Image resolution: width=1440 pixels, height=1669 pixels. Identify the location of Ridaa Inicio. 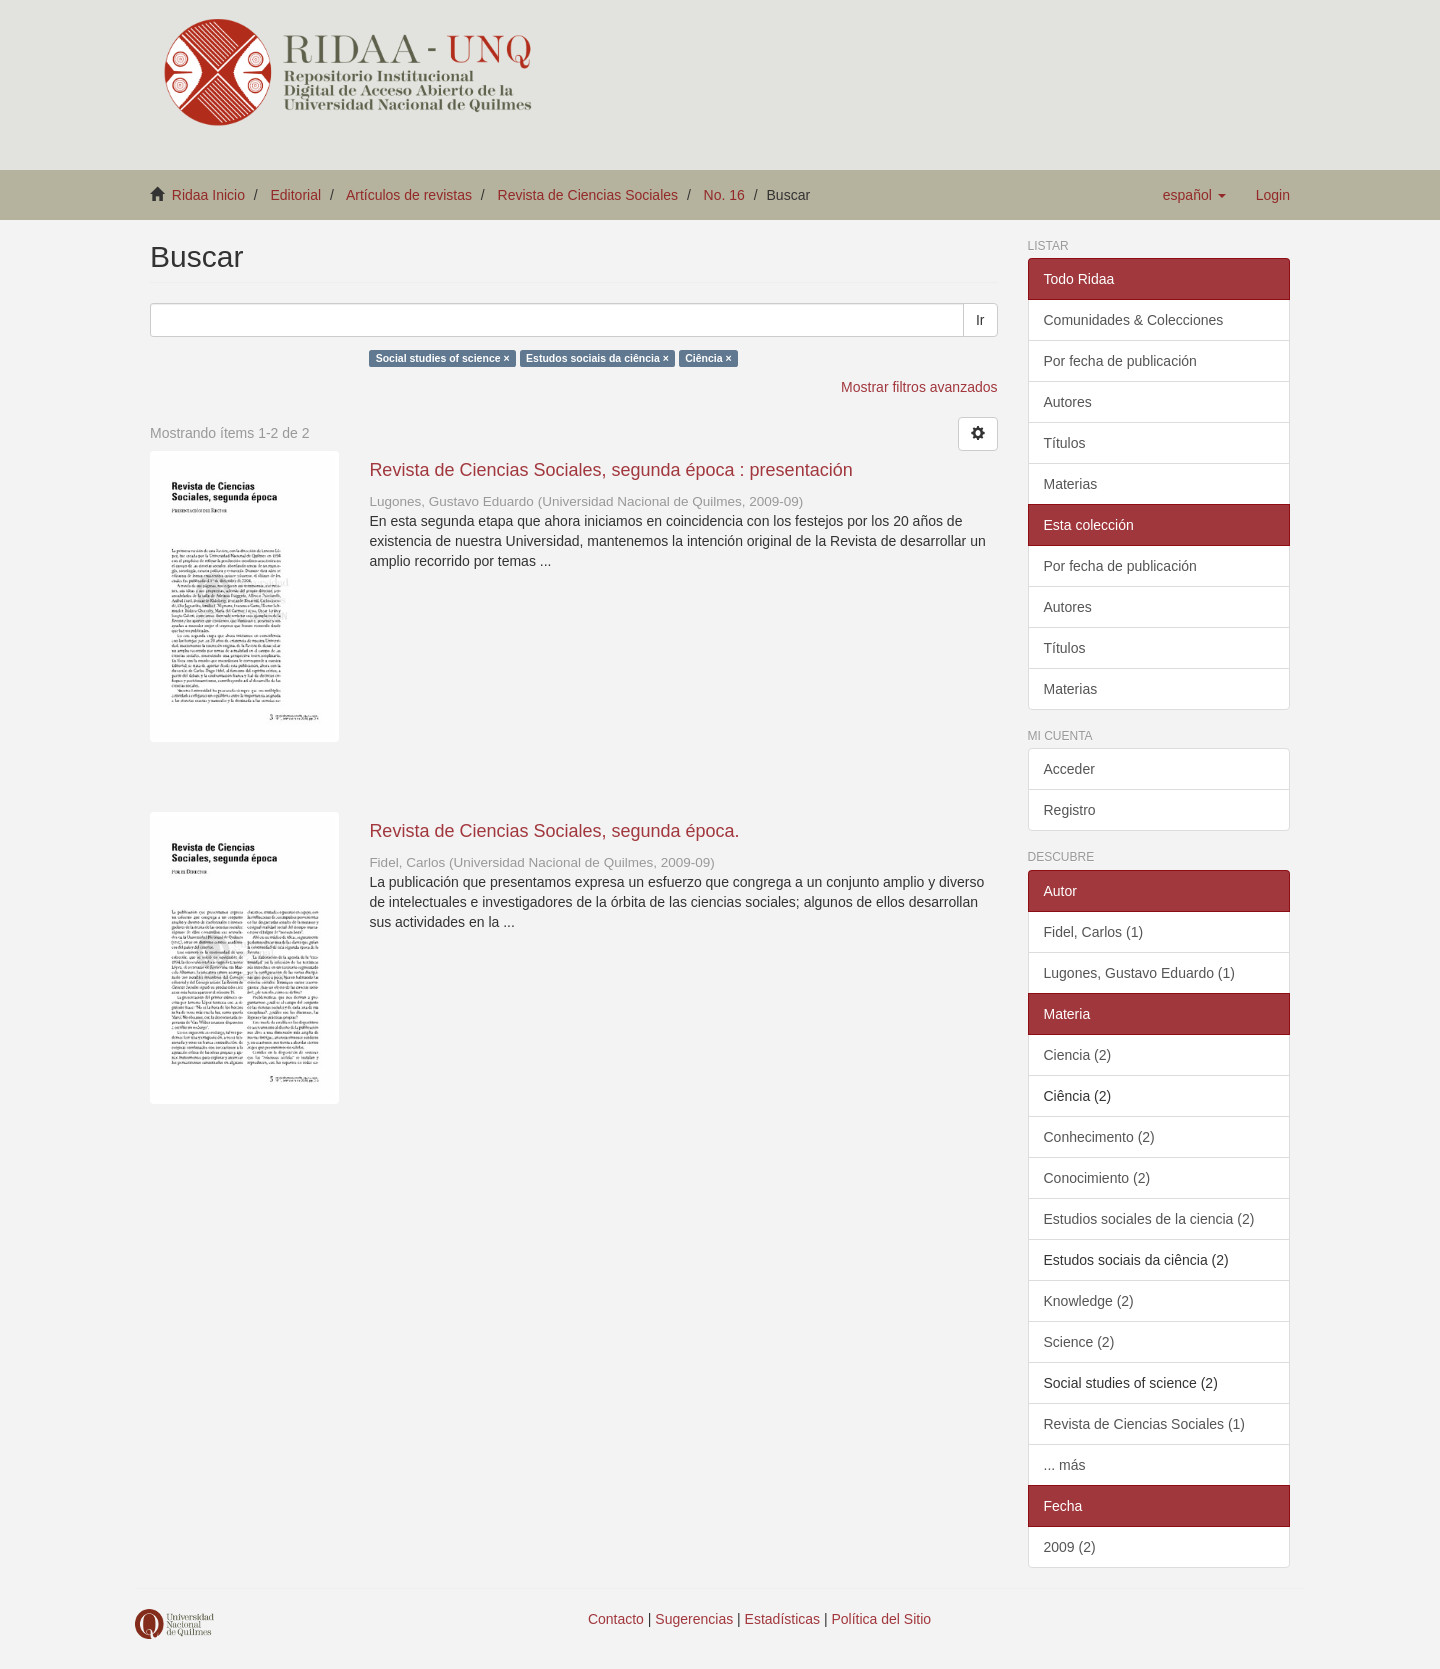
(208, 195).